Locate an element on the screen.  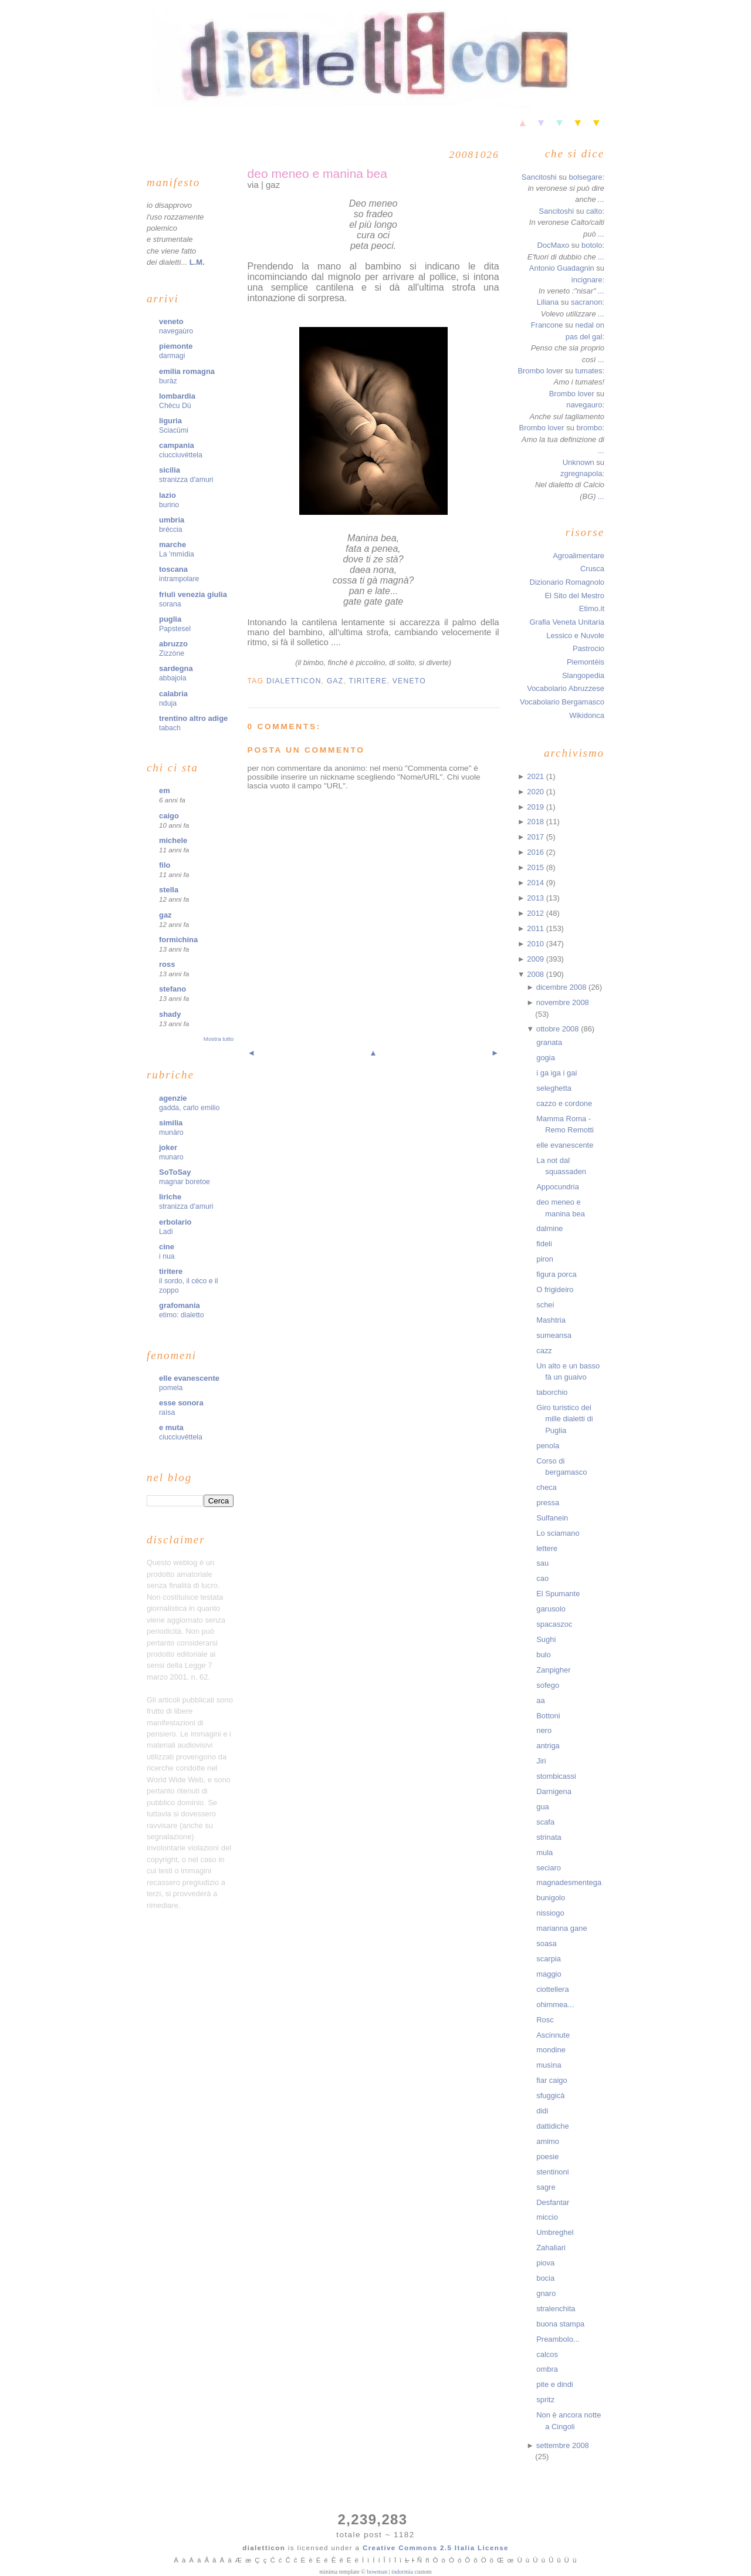
bunigolo is located at coordinates (550, 1897).